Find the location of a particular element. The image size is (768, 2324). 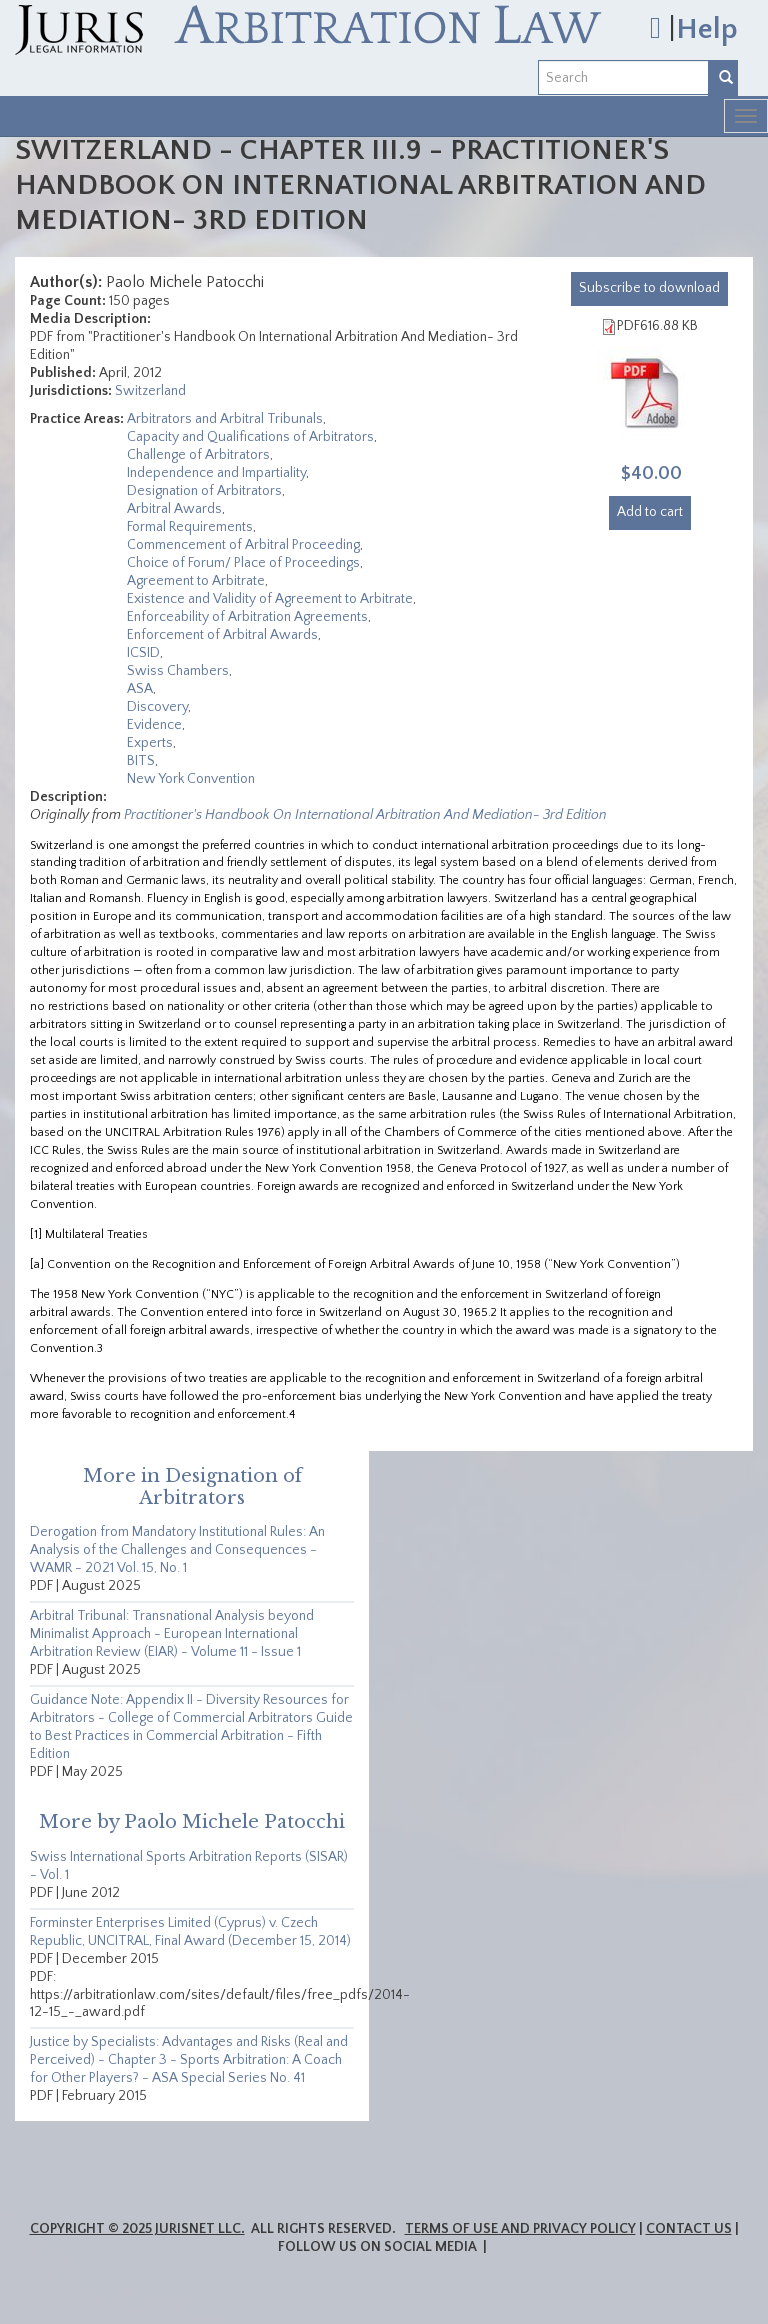

Discovery is located at coordinates (157, 707).